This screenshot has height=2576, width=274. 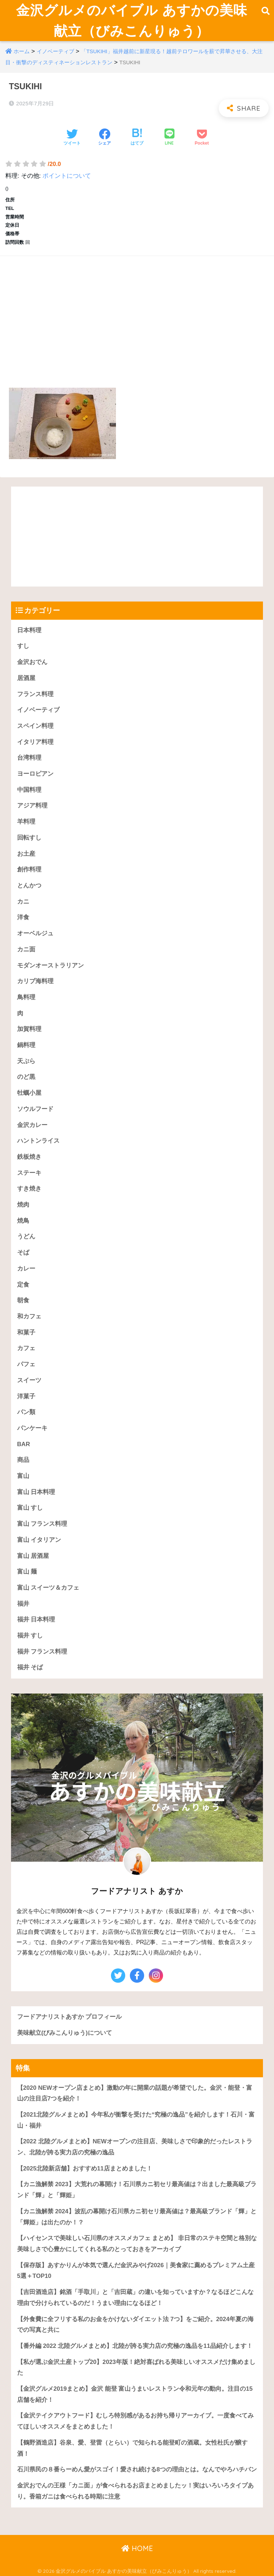 What do you see at coordinates (29, 789) in the screenshot?
I see `中国料理` at bounding box center [29, 789].